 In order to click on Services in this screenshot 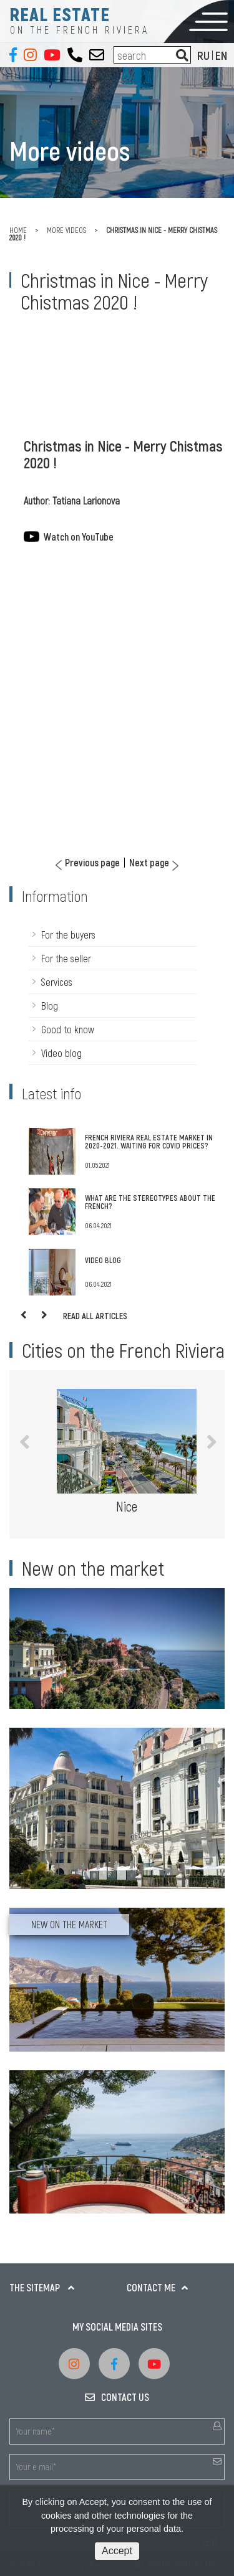, I will do `click(56, 982)`.